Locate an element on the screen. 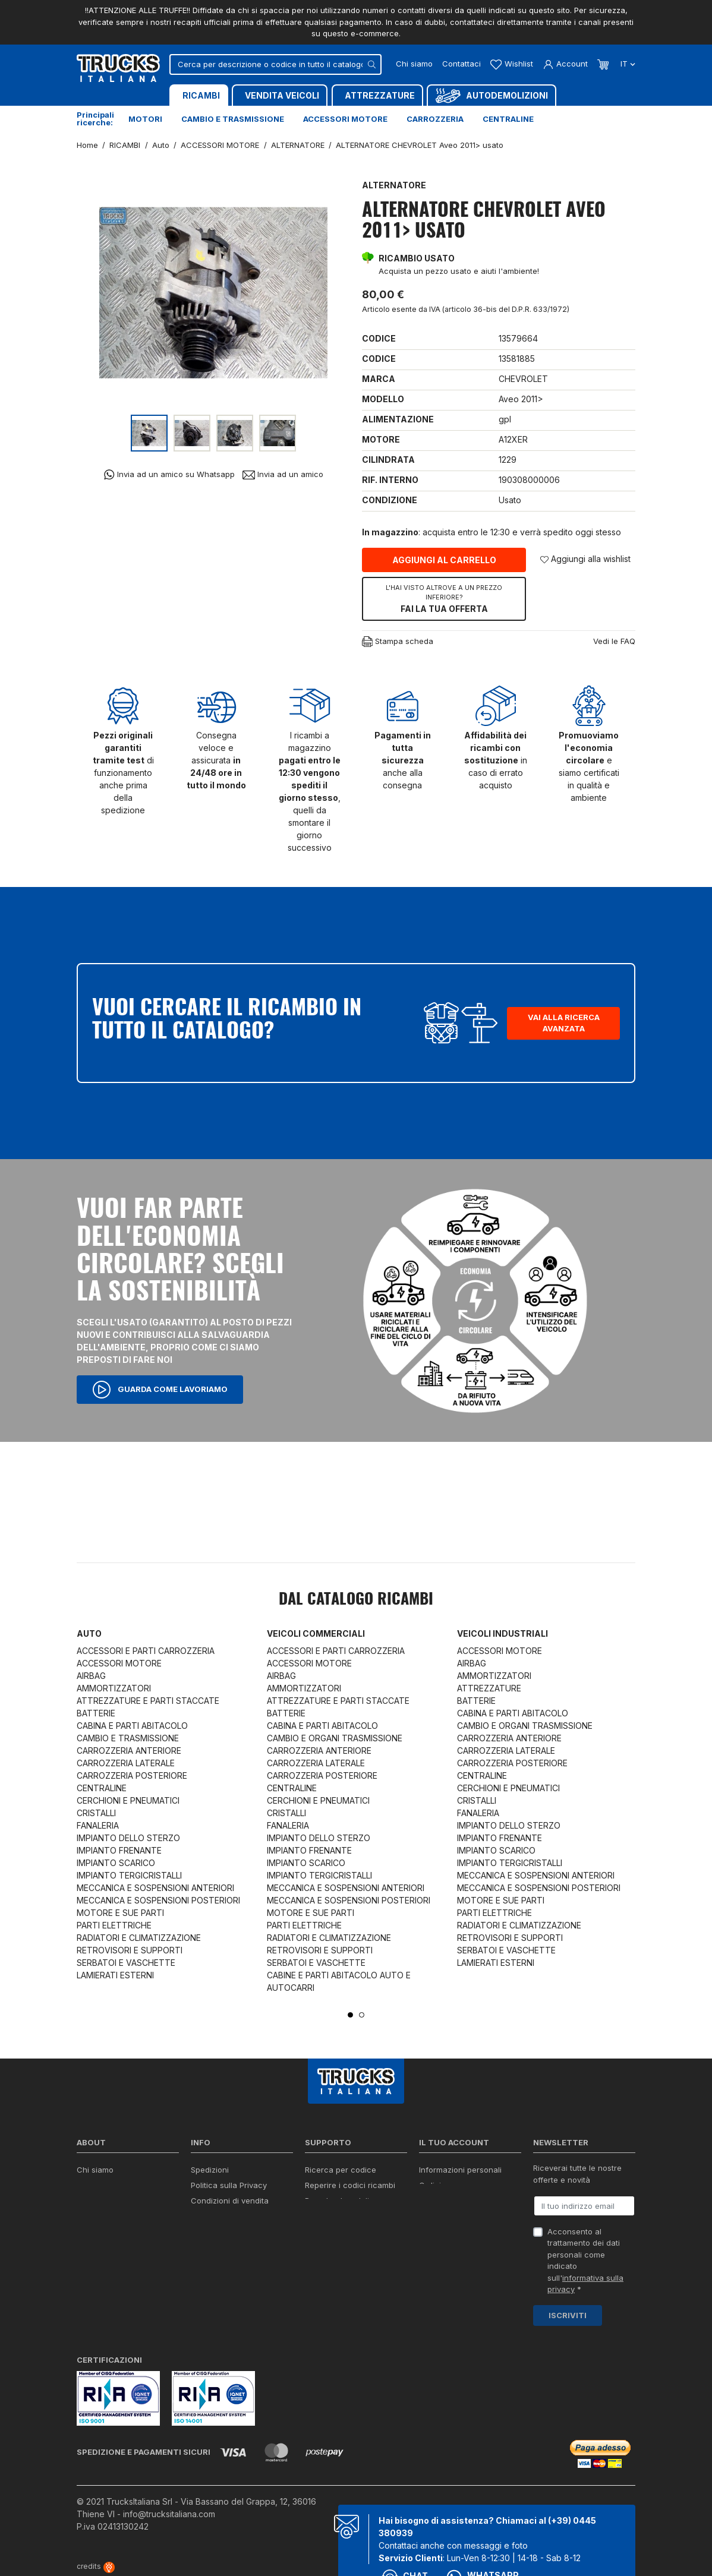  RADIATORI E CLIMATIZZAZIONE is located at coordinates (139, 1938).